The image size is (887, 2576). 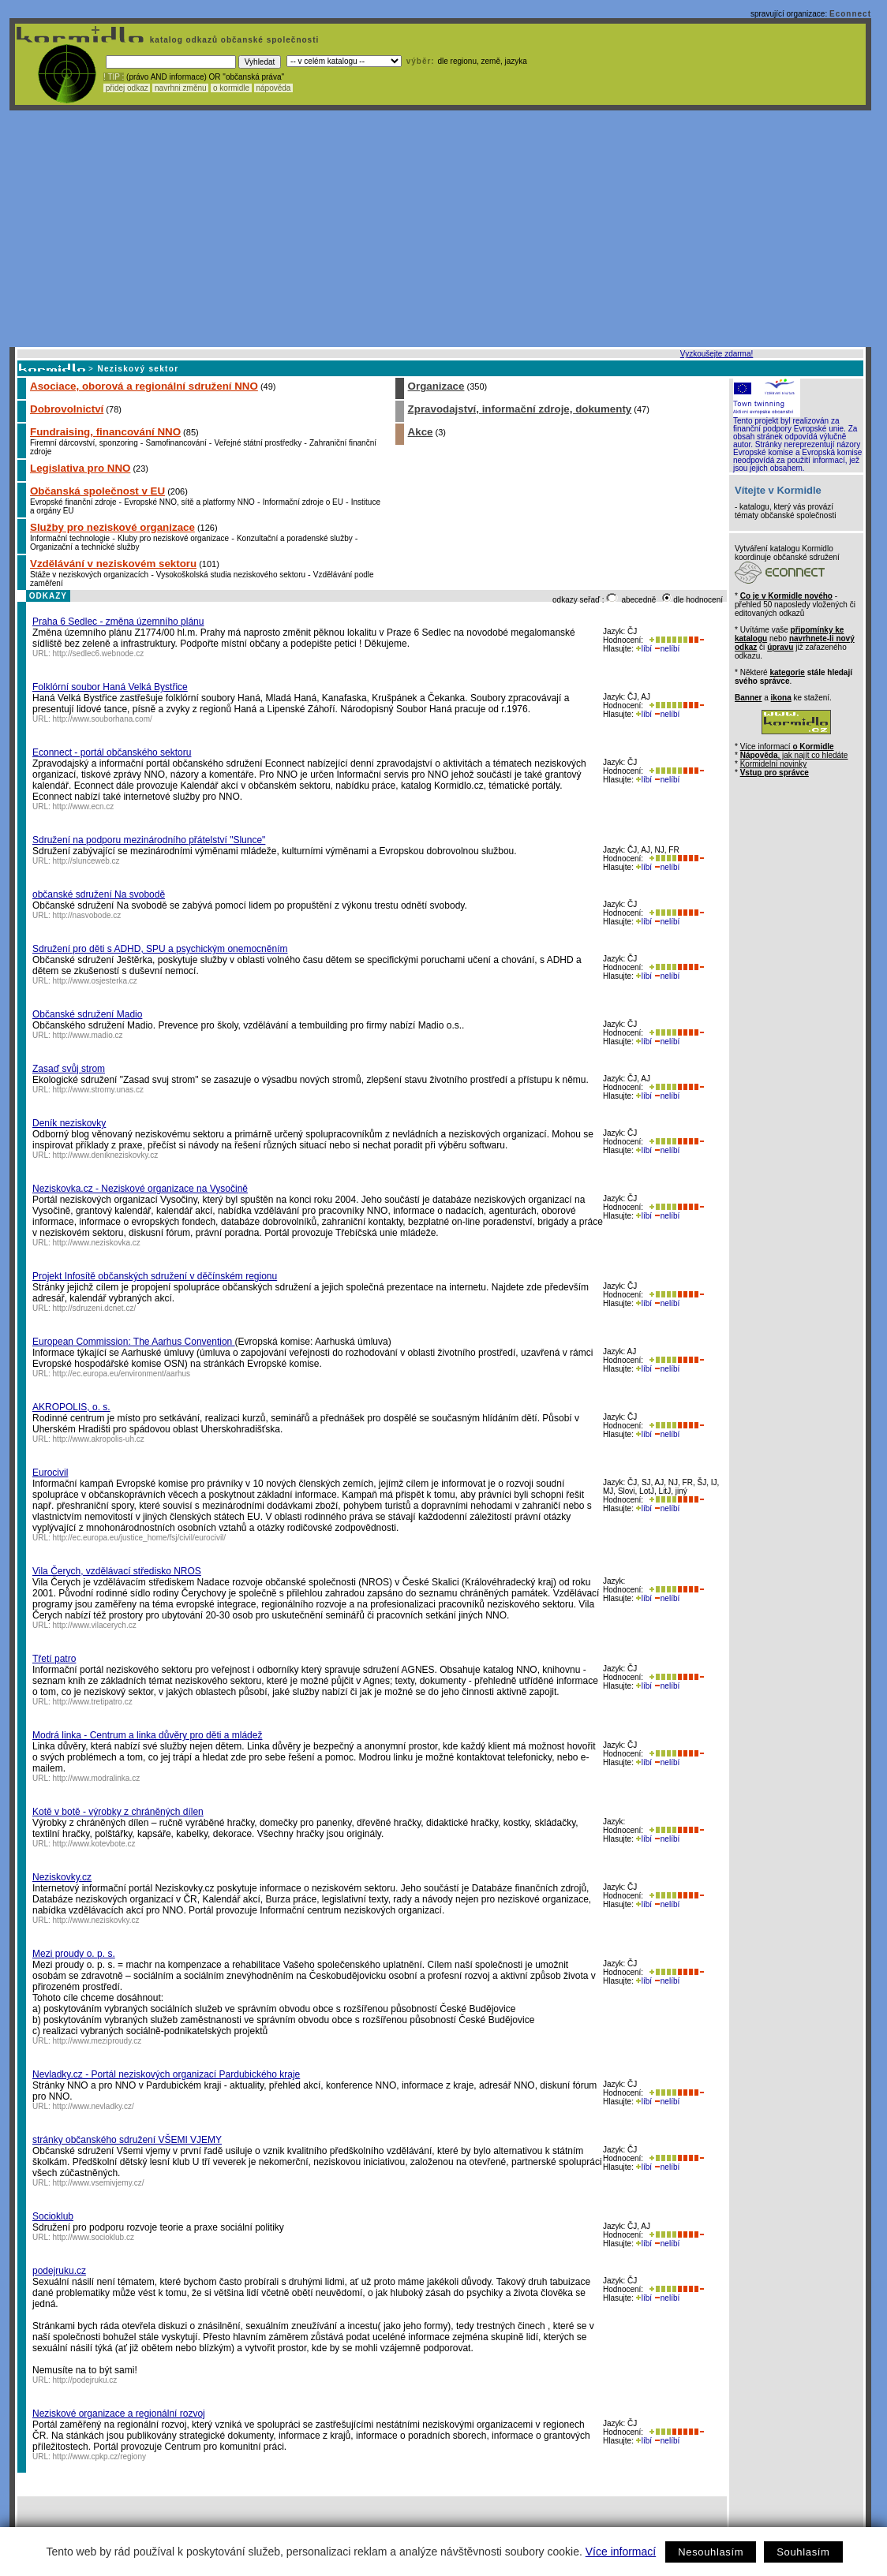 What do you see at coordinates (102, 719) in the screenshot?
I see `http://www.souborhana.com/` at bounding box center [102, 719].